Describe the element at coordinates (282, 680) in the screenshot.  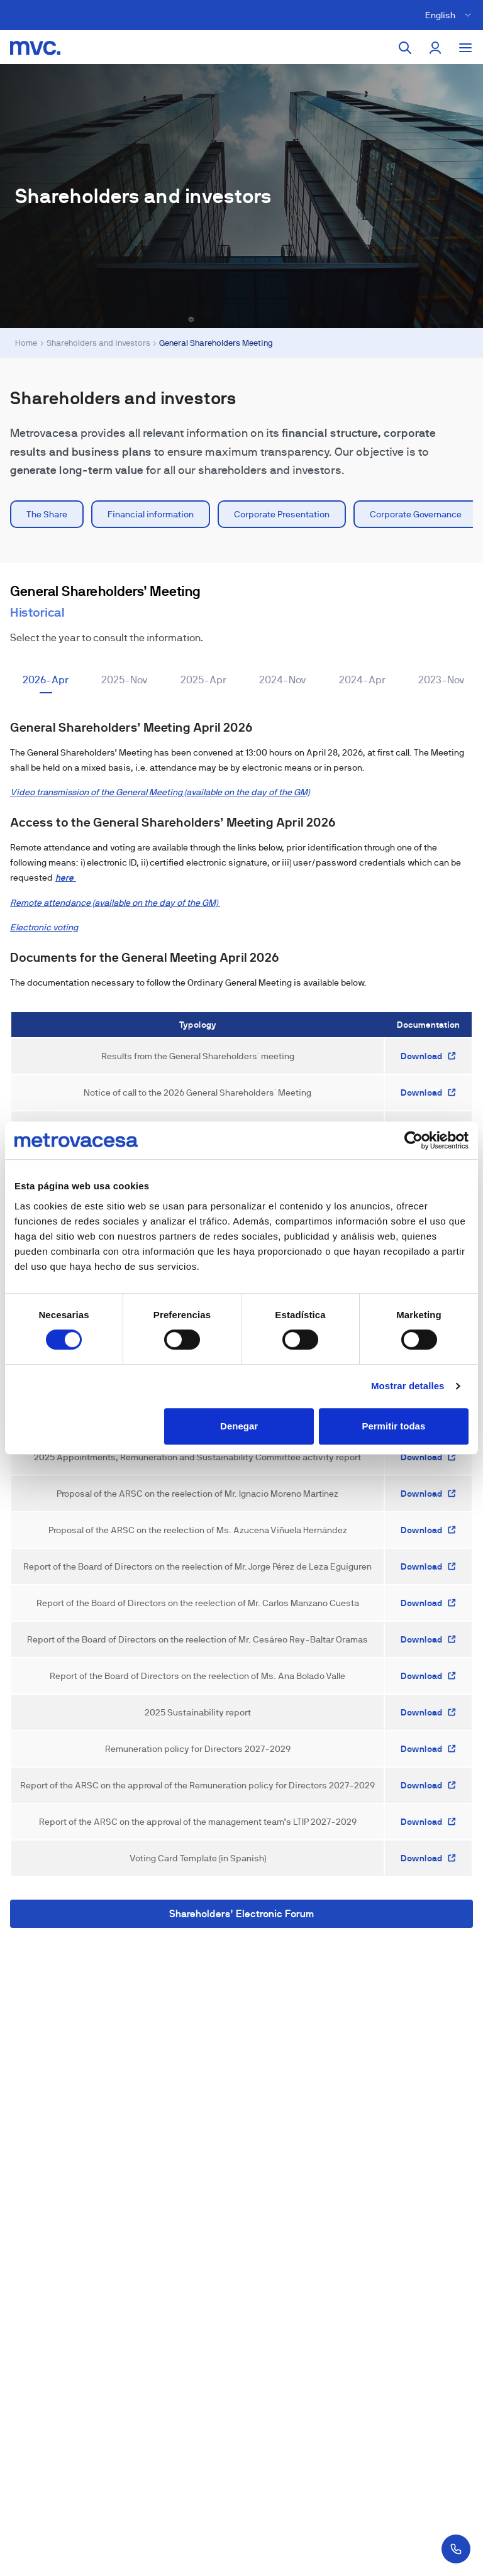
I see `2024-Nov [tab]` at that location.